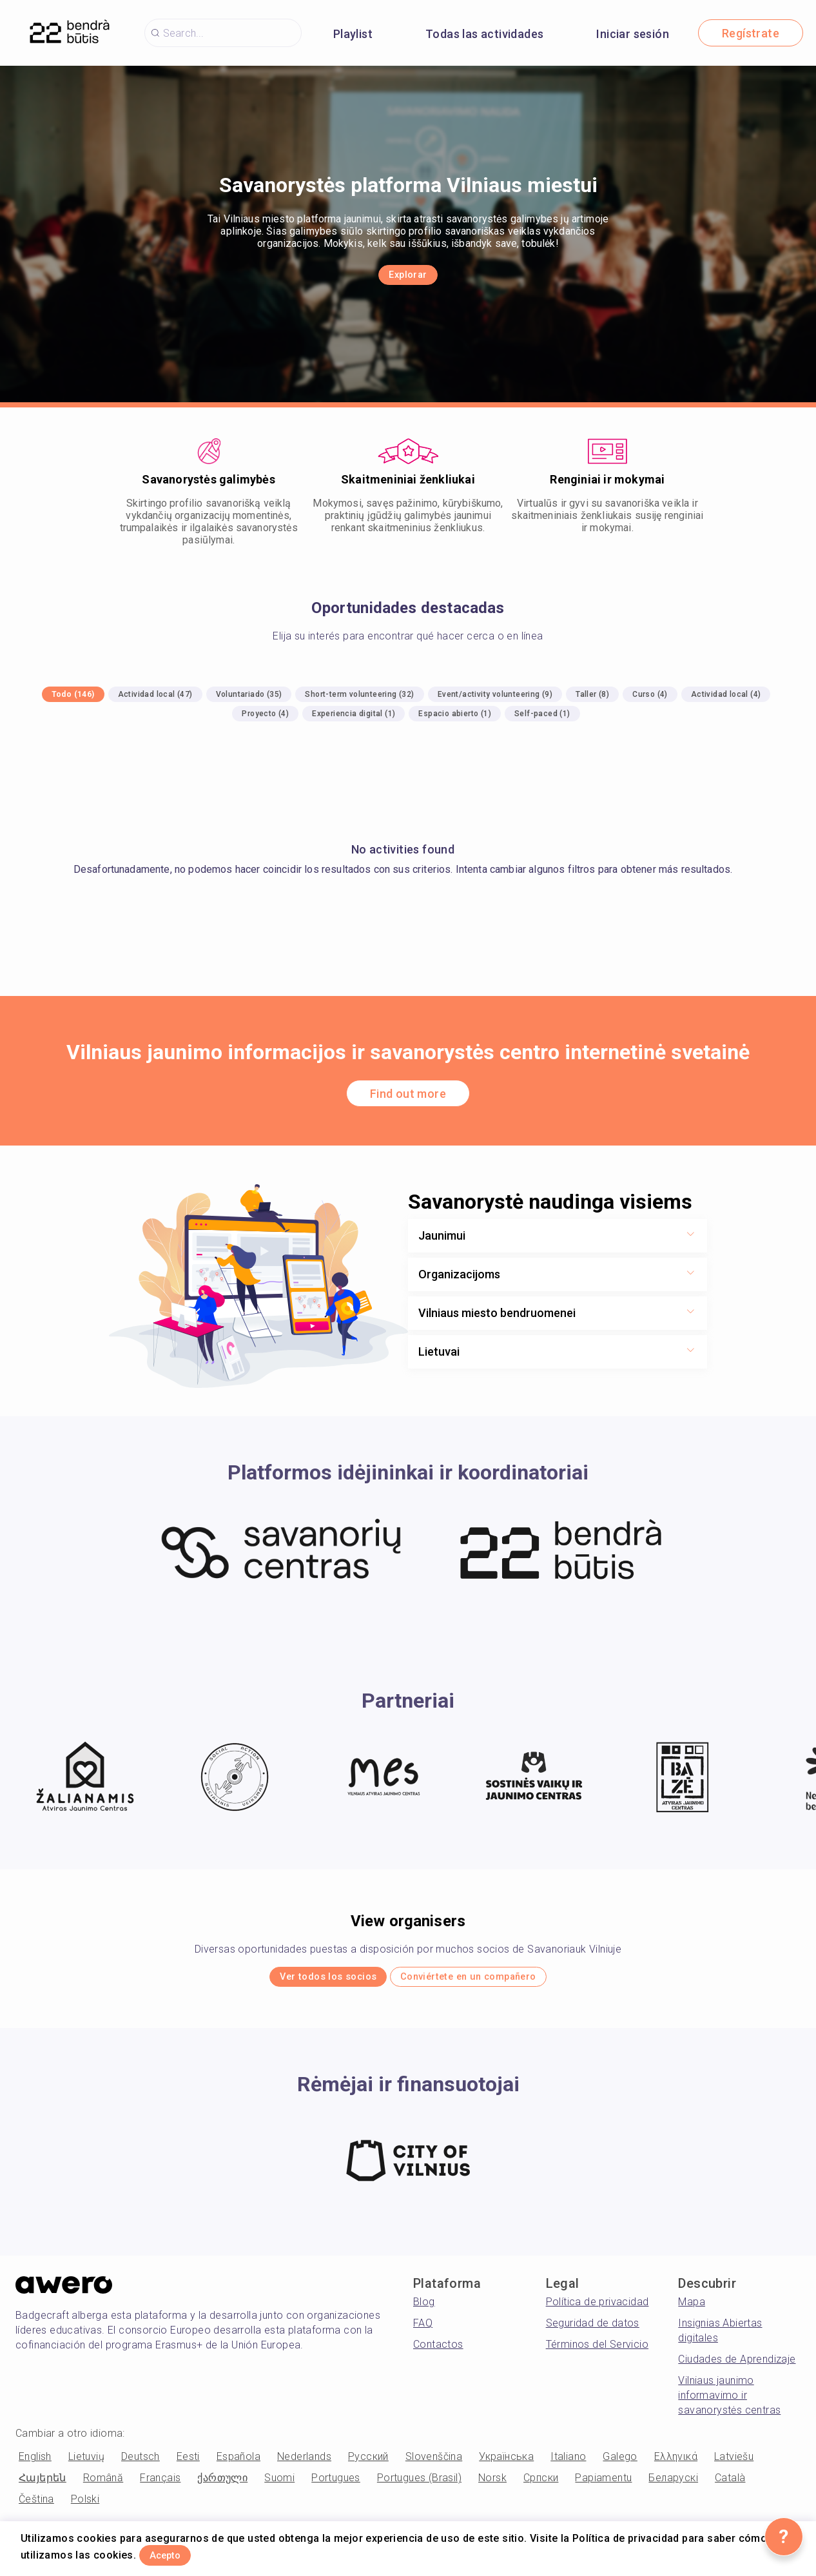 Image resolution: width=816 pixels, height=2576 pixels. Describe the element at coordinates (726, 694) in the screenshot. I see `Actividad local (4)` at that location.